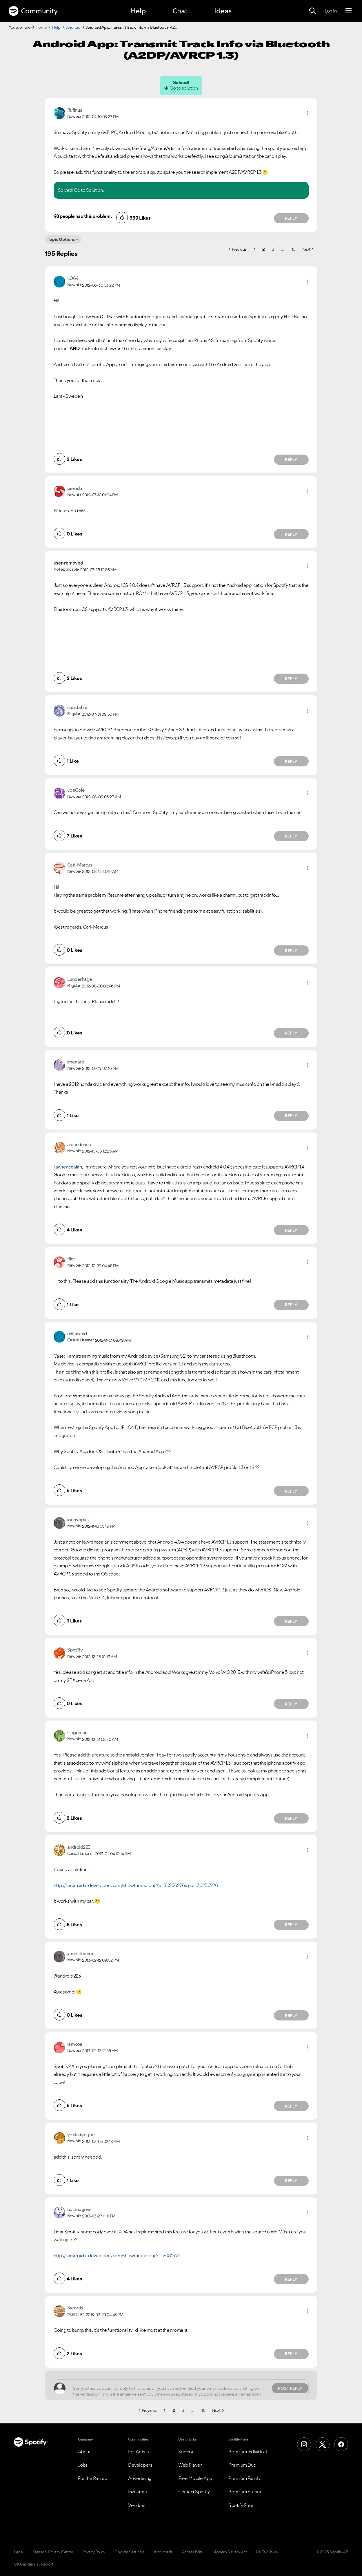 This screenshot has height=2576, width=362. Describe the element at coordinates (136, 1885) in the screenshot. I see `http://forum.xda-developers.com/showthread.php?p=36256276#post36256276` at that location.